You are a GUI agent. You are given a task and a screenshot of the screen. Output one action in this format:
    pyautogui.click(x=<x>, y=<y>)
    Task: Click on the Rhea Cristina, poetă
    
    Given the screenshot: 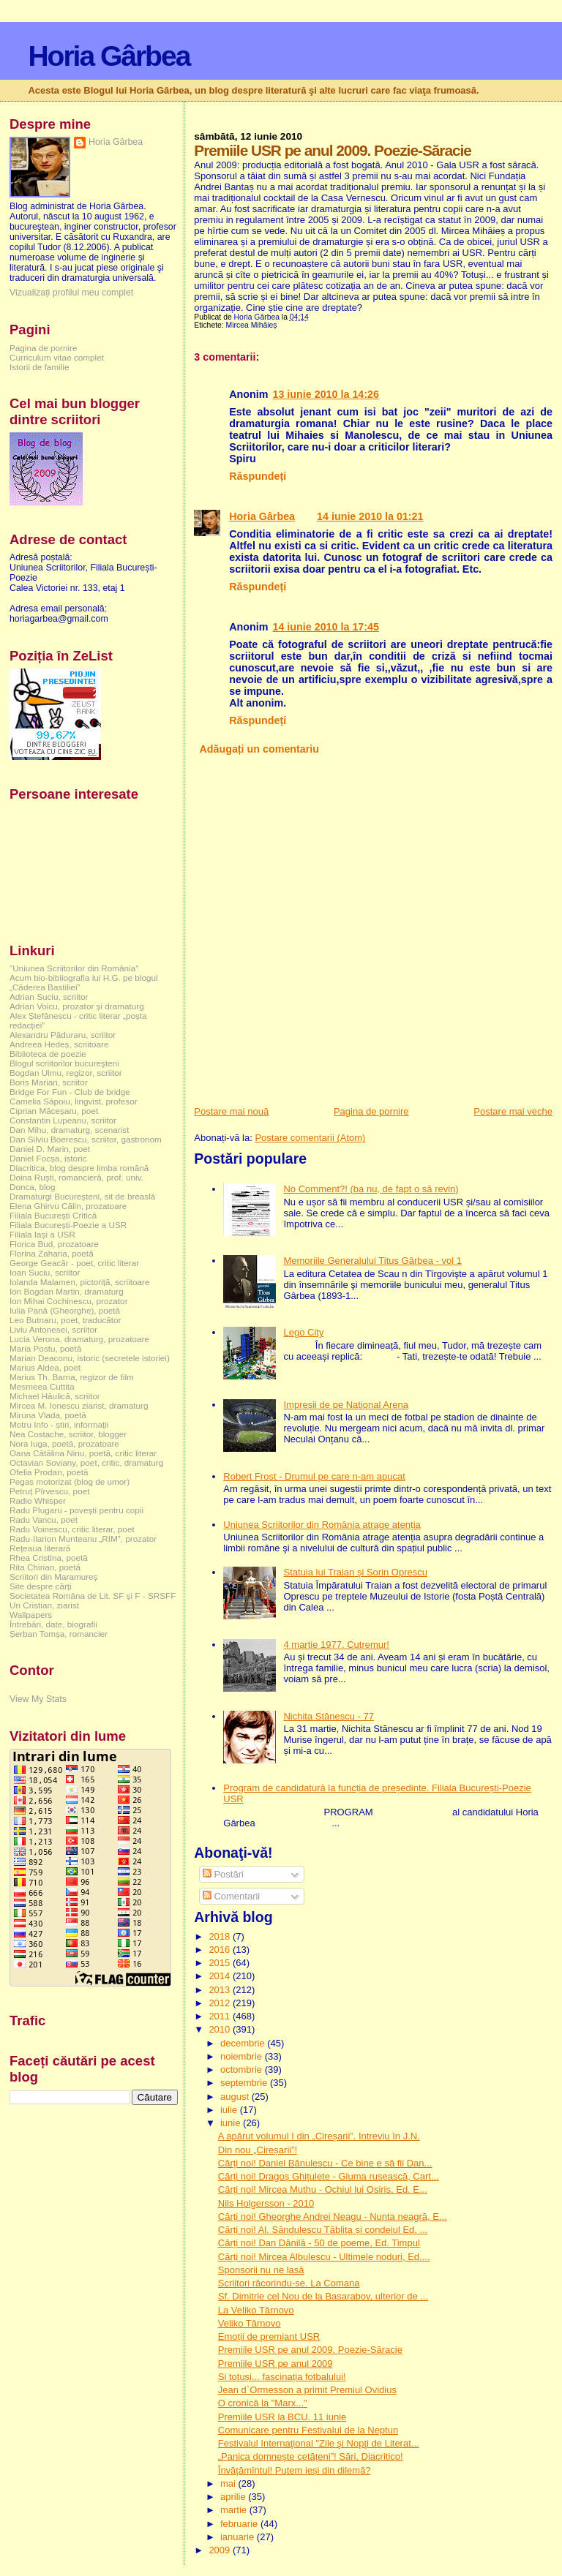 What is the action you would take?
    pyautogui.click(x=49, y=1557)
    